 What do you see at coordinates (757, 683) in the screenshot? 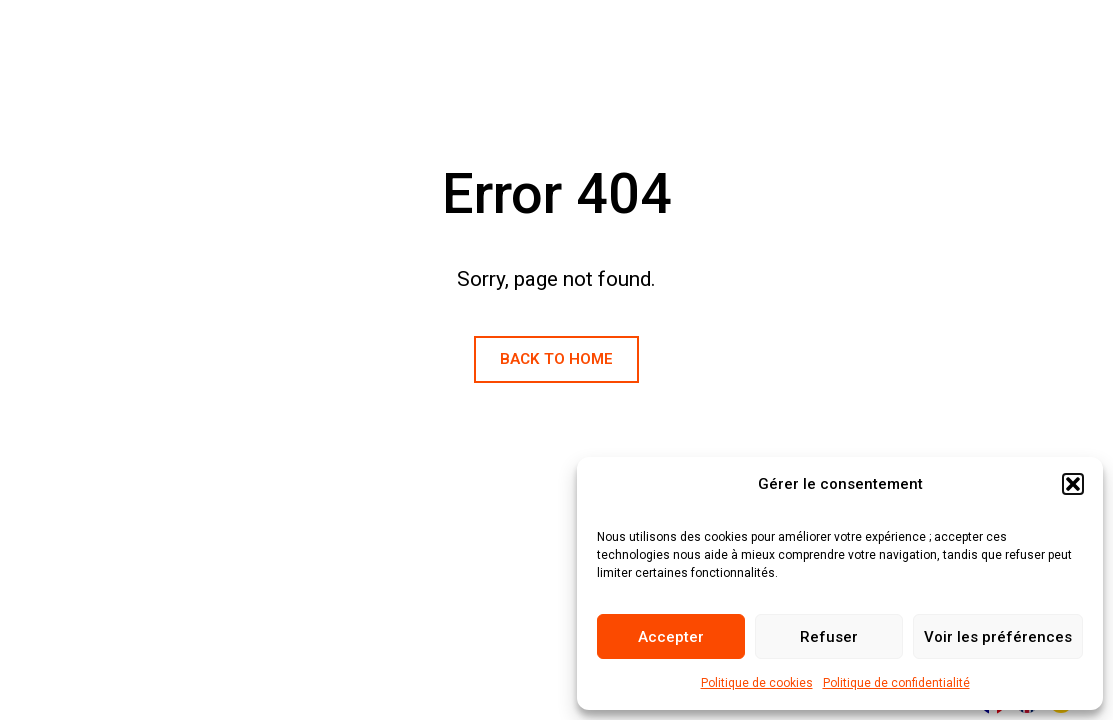
I see `Politique de cookies` at bounding box center [757, 683].